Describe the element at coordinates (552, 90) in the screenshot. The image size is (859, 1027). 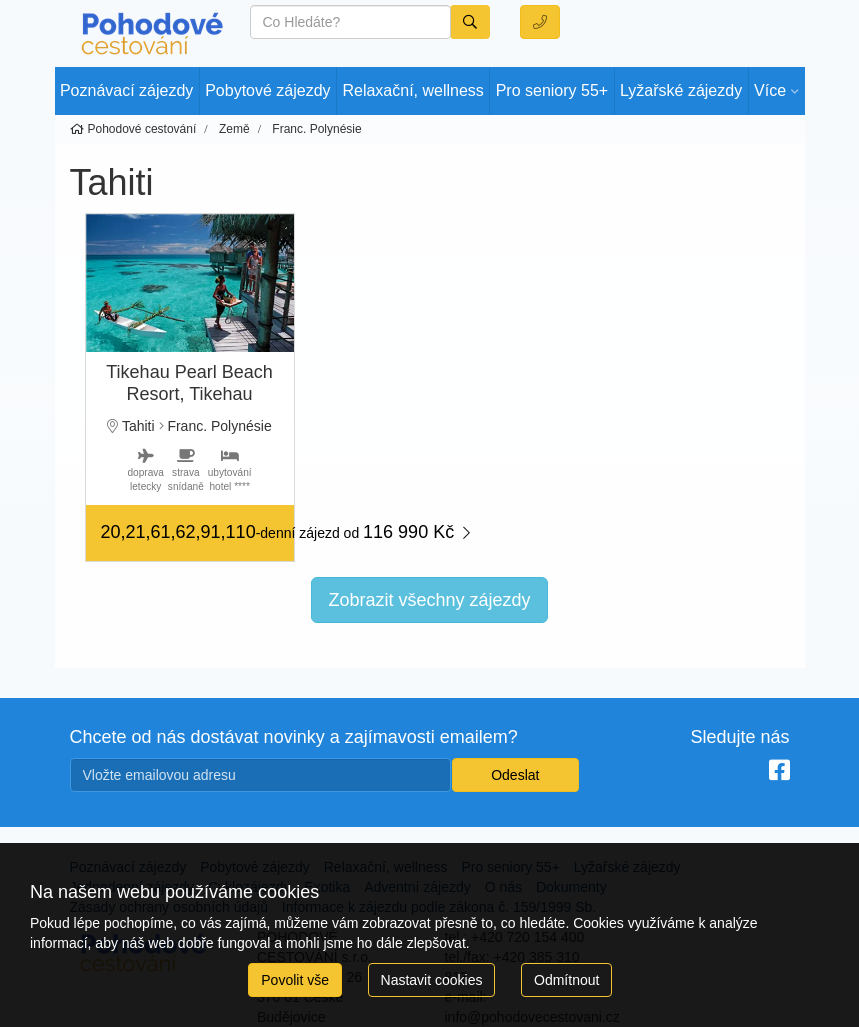
I see `Pro seniory 55+` at that location.